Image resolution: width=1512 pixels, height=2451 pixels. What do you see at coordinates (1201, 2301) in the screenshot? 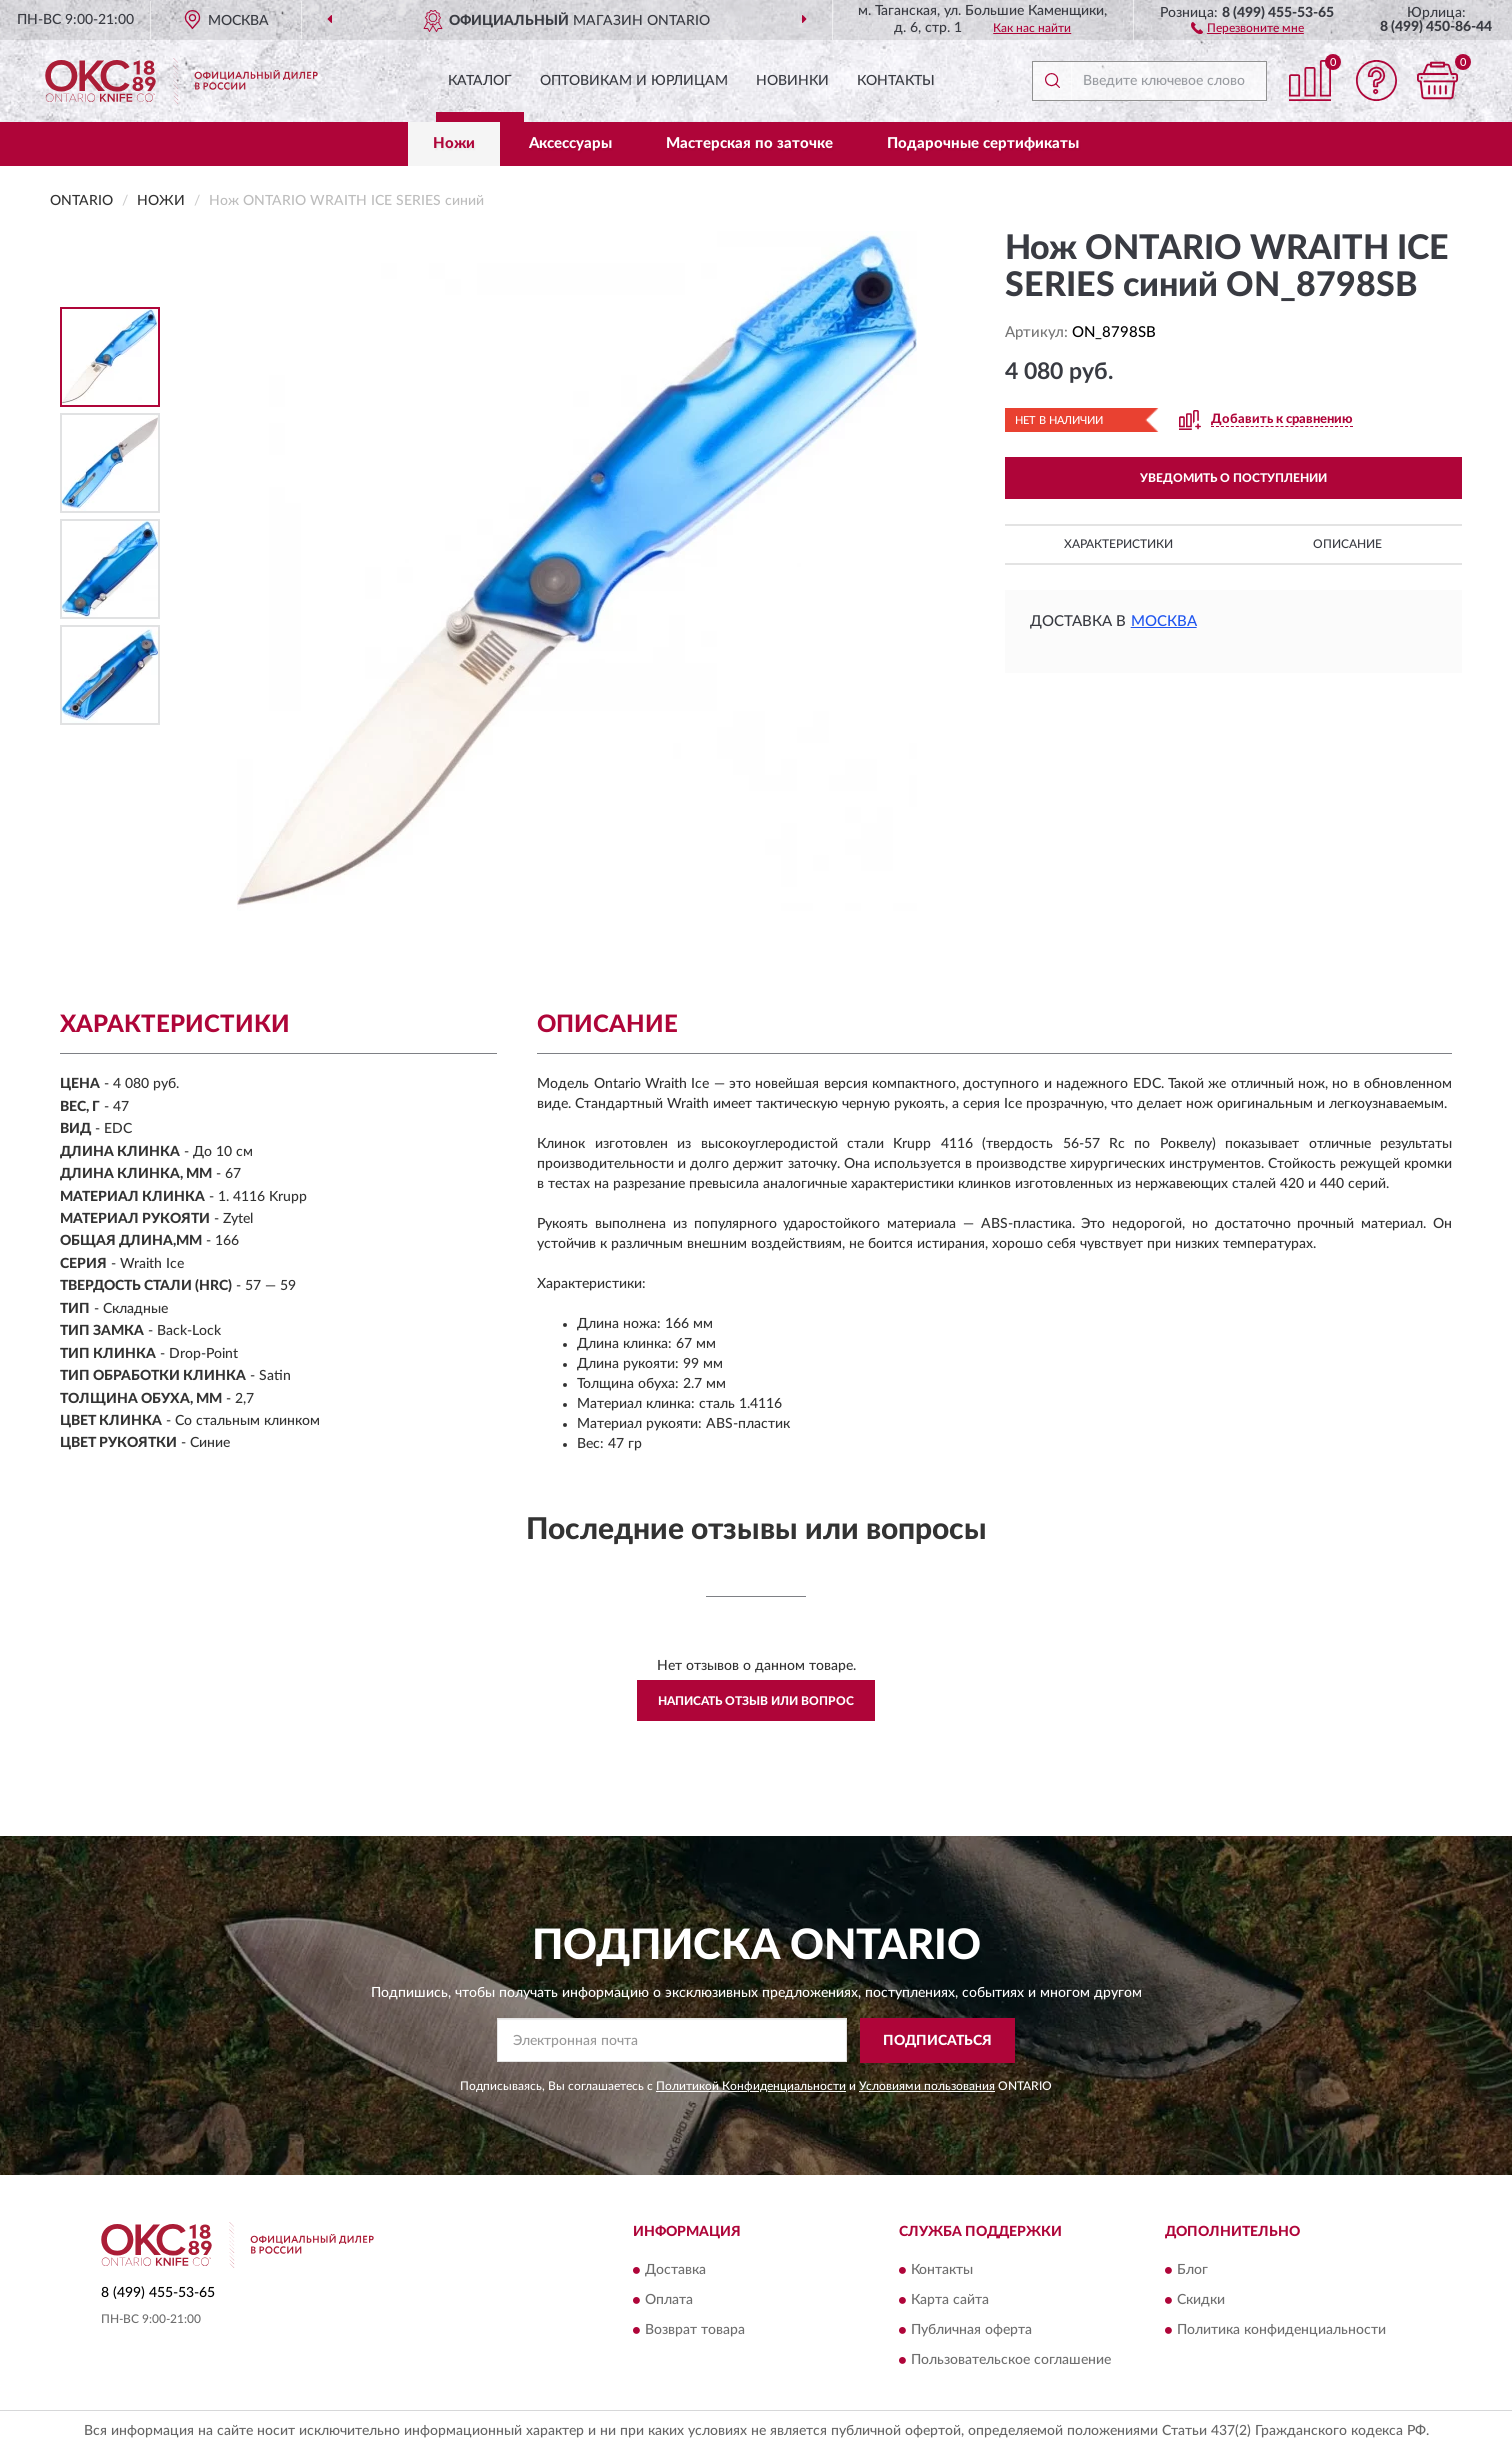
I see `Скидки` at bounding box center [1201, 2301].